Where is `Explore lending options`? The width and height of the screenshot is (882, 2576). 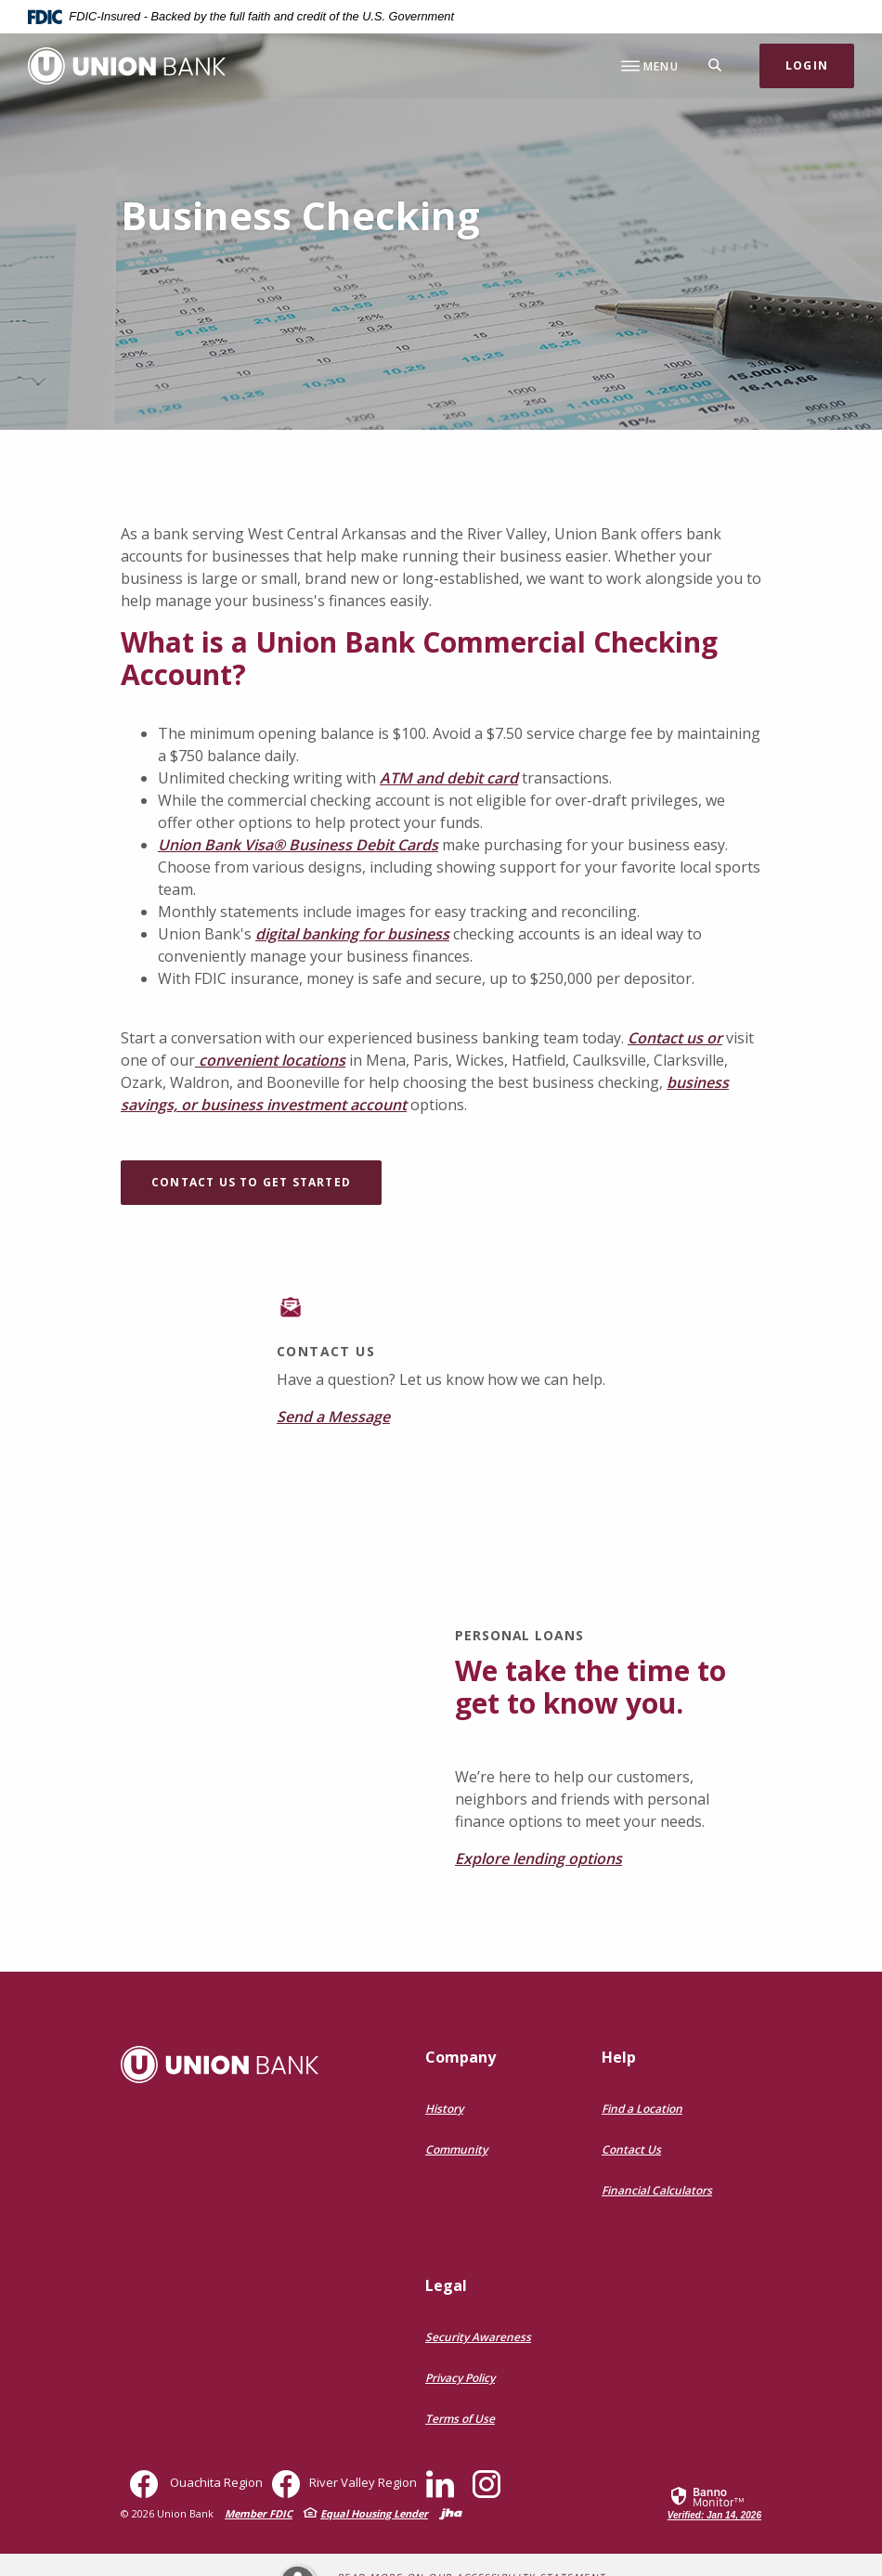 Explore lending options is located at coordinates (538, 1858).